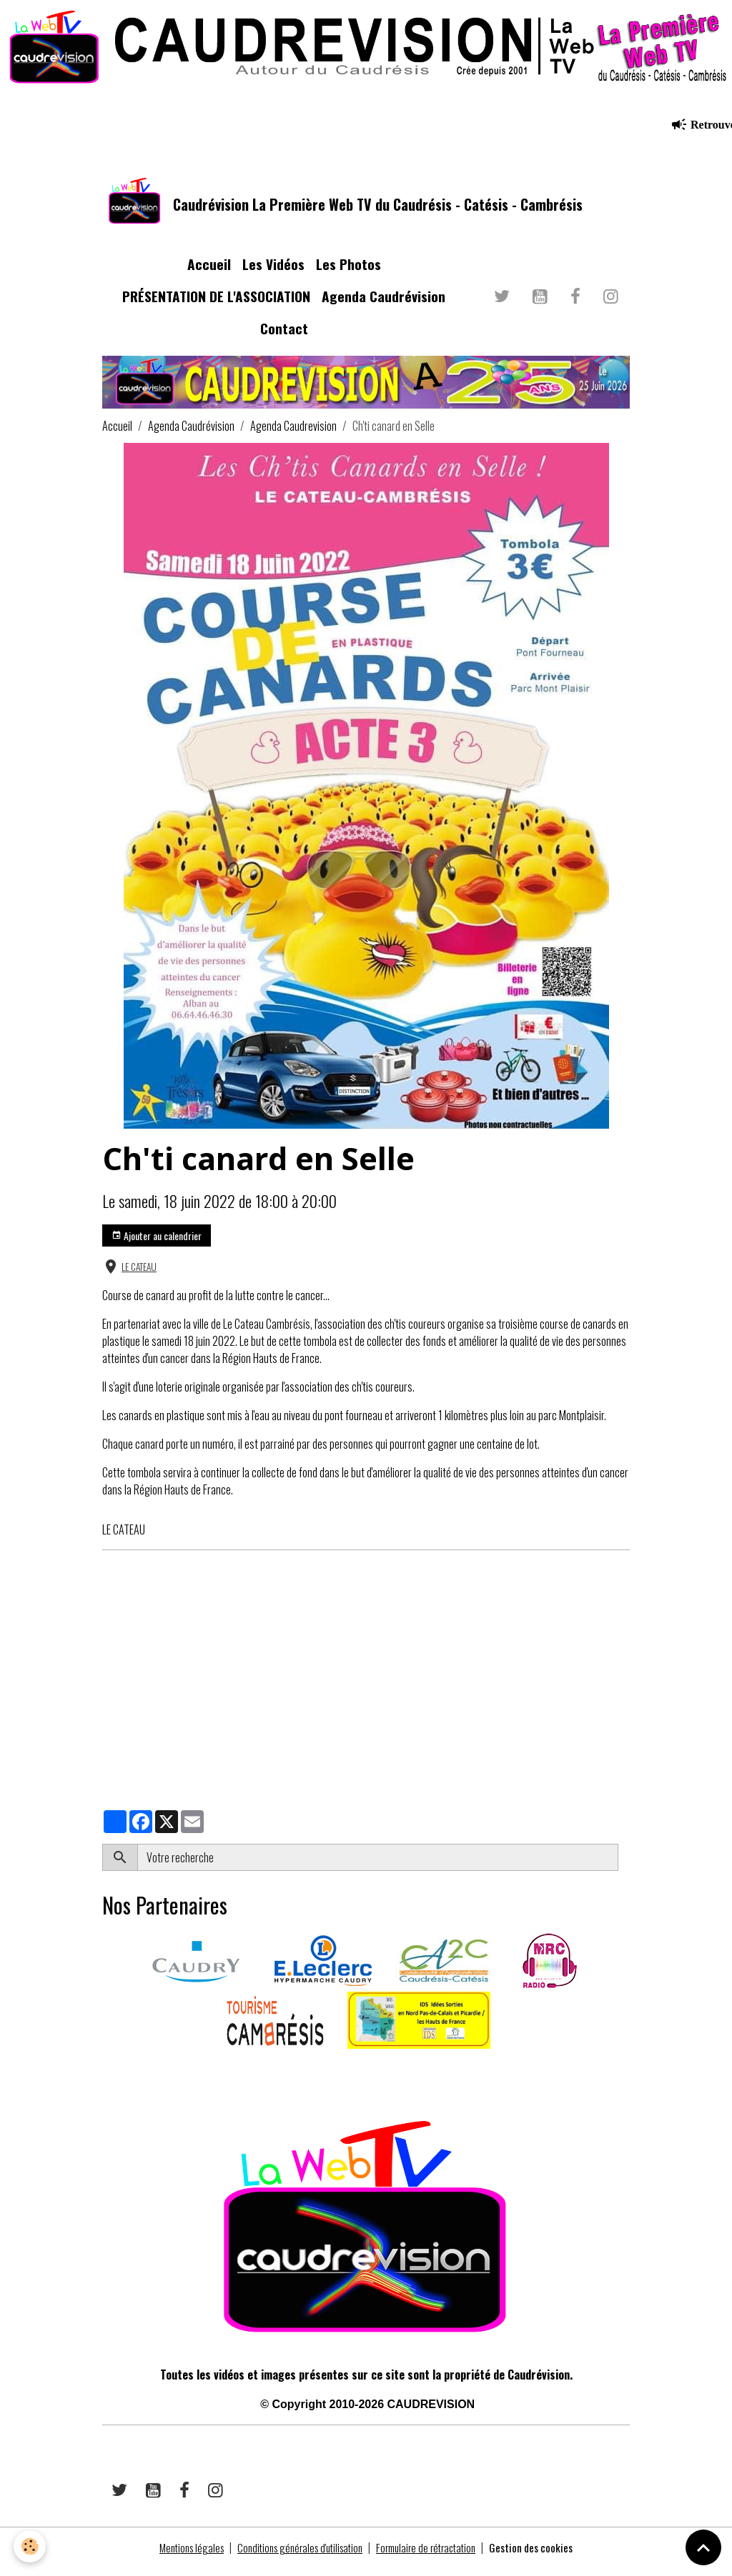 This screenshot has width=732, height=2576. I want to click on Ajouter au calendrier, so click(157, 1243).